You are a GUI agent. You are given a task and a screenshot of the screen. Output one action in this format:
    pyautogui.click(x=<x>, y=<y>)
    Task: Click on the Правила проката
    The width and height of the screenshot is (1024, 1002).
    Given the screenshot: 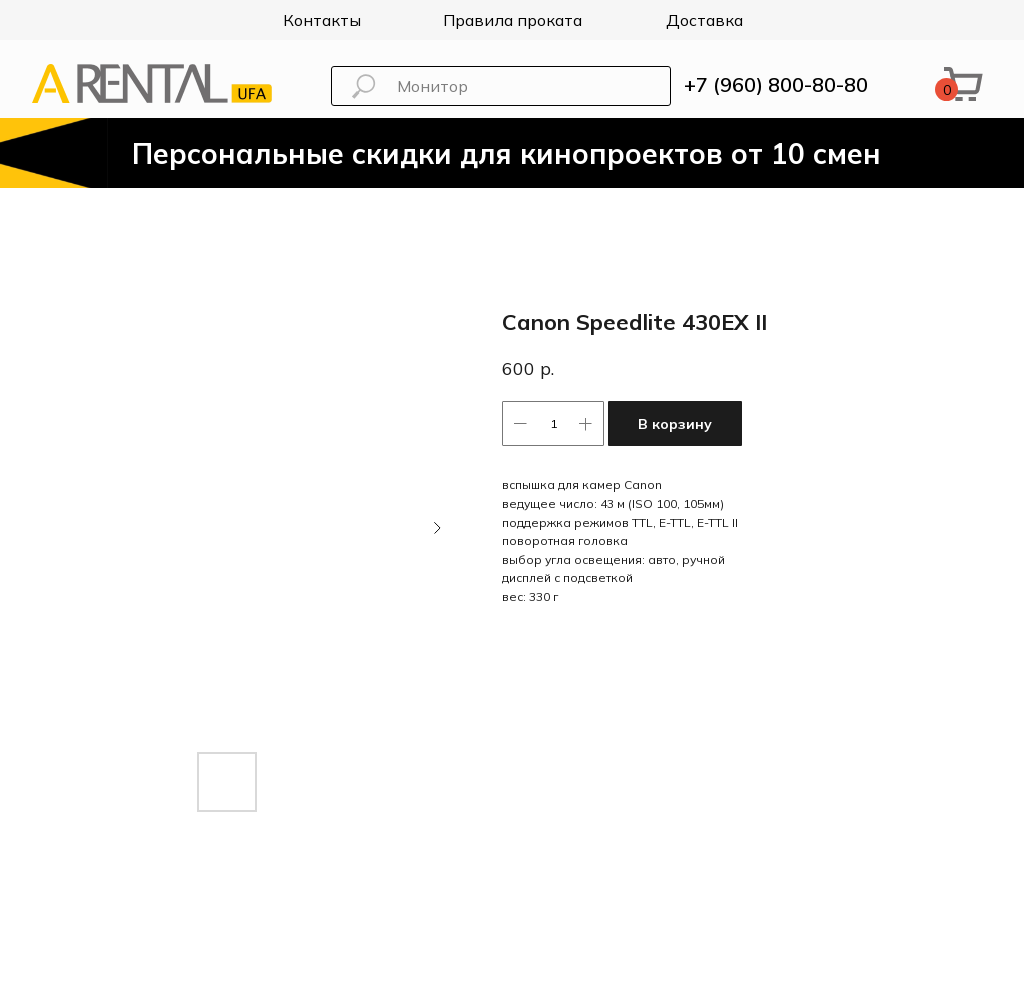 What is the action you would take?
    pyautogui.click(x=512, y=20)
    